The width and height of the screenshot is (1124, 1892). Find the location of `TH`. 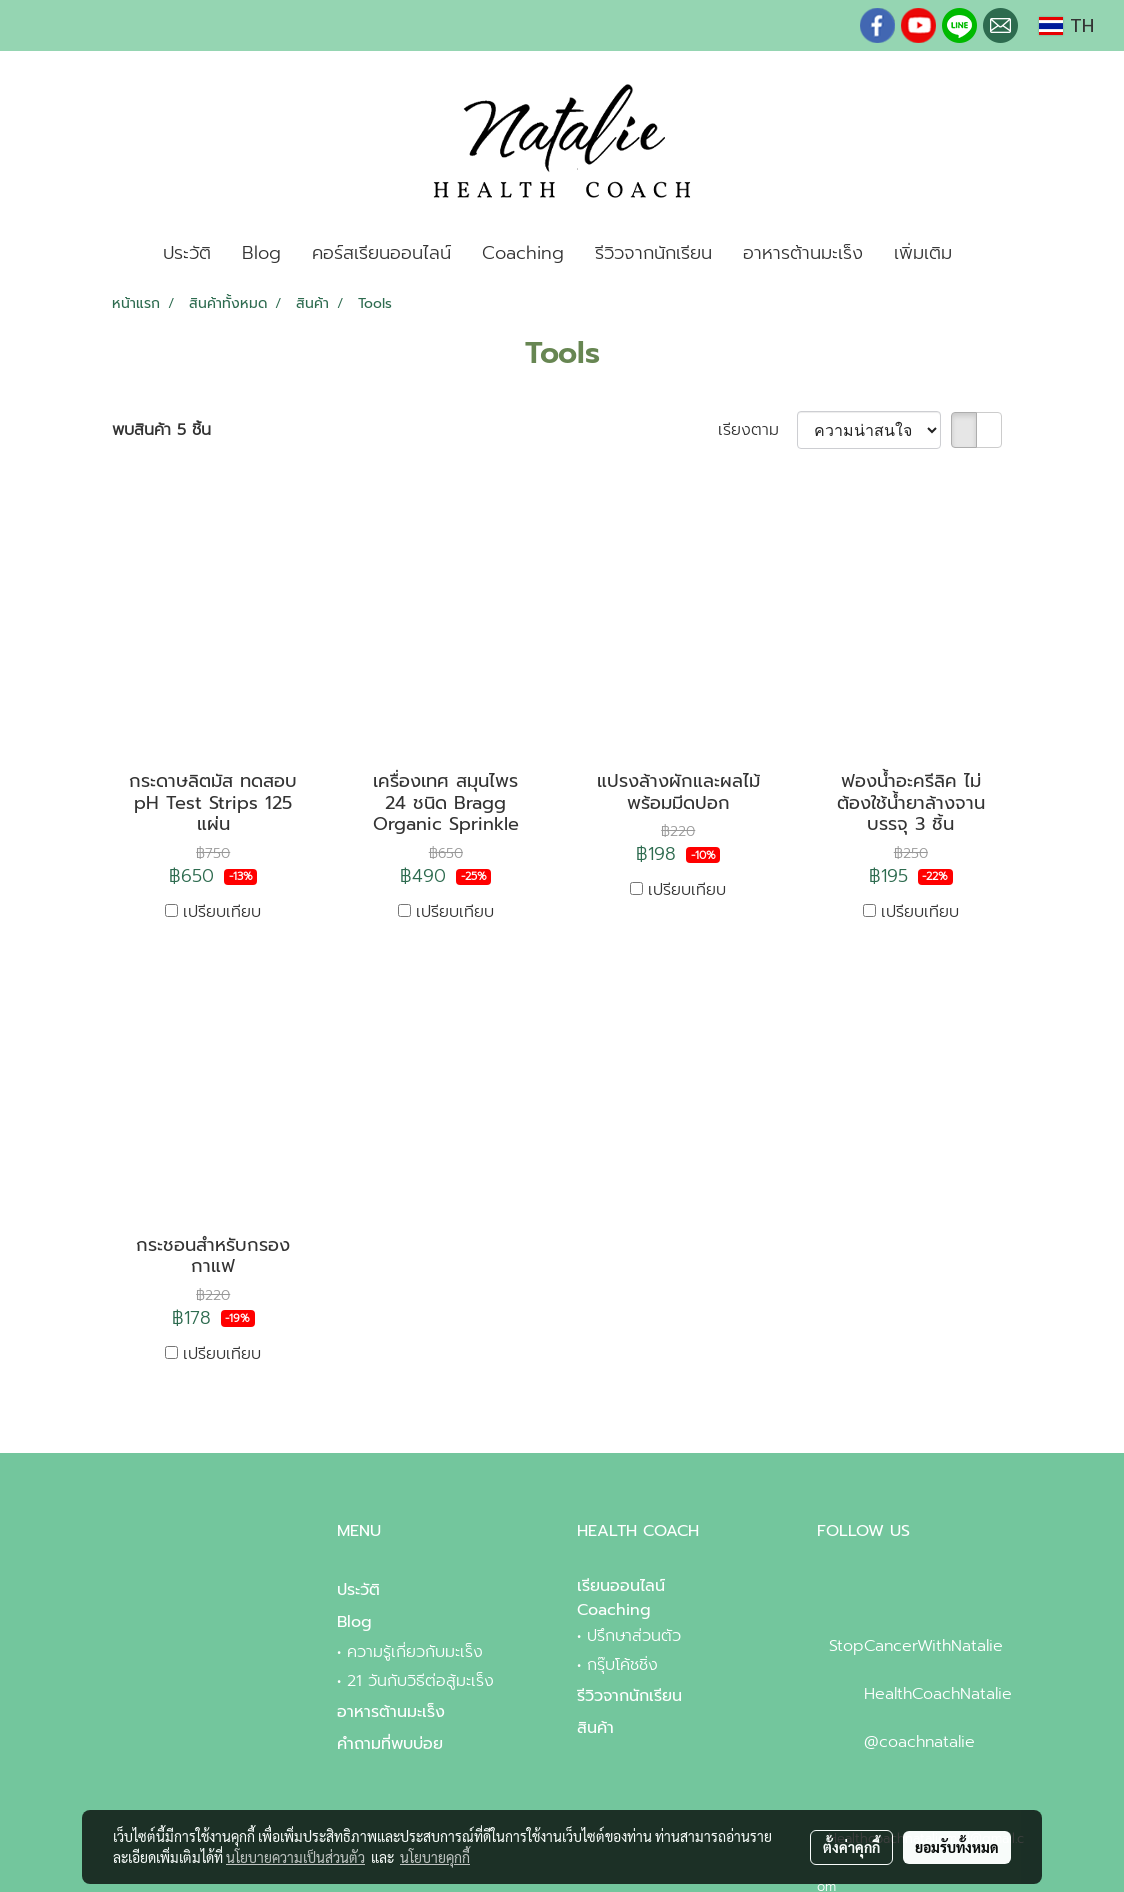

TH is located at coordinates (1066, 26).